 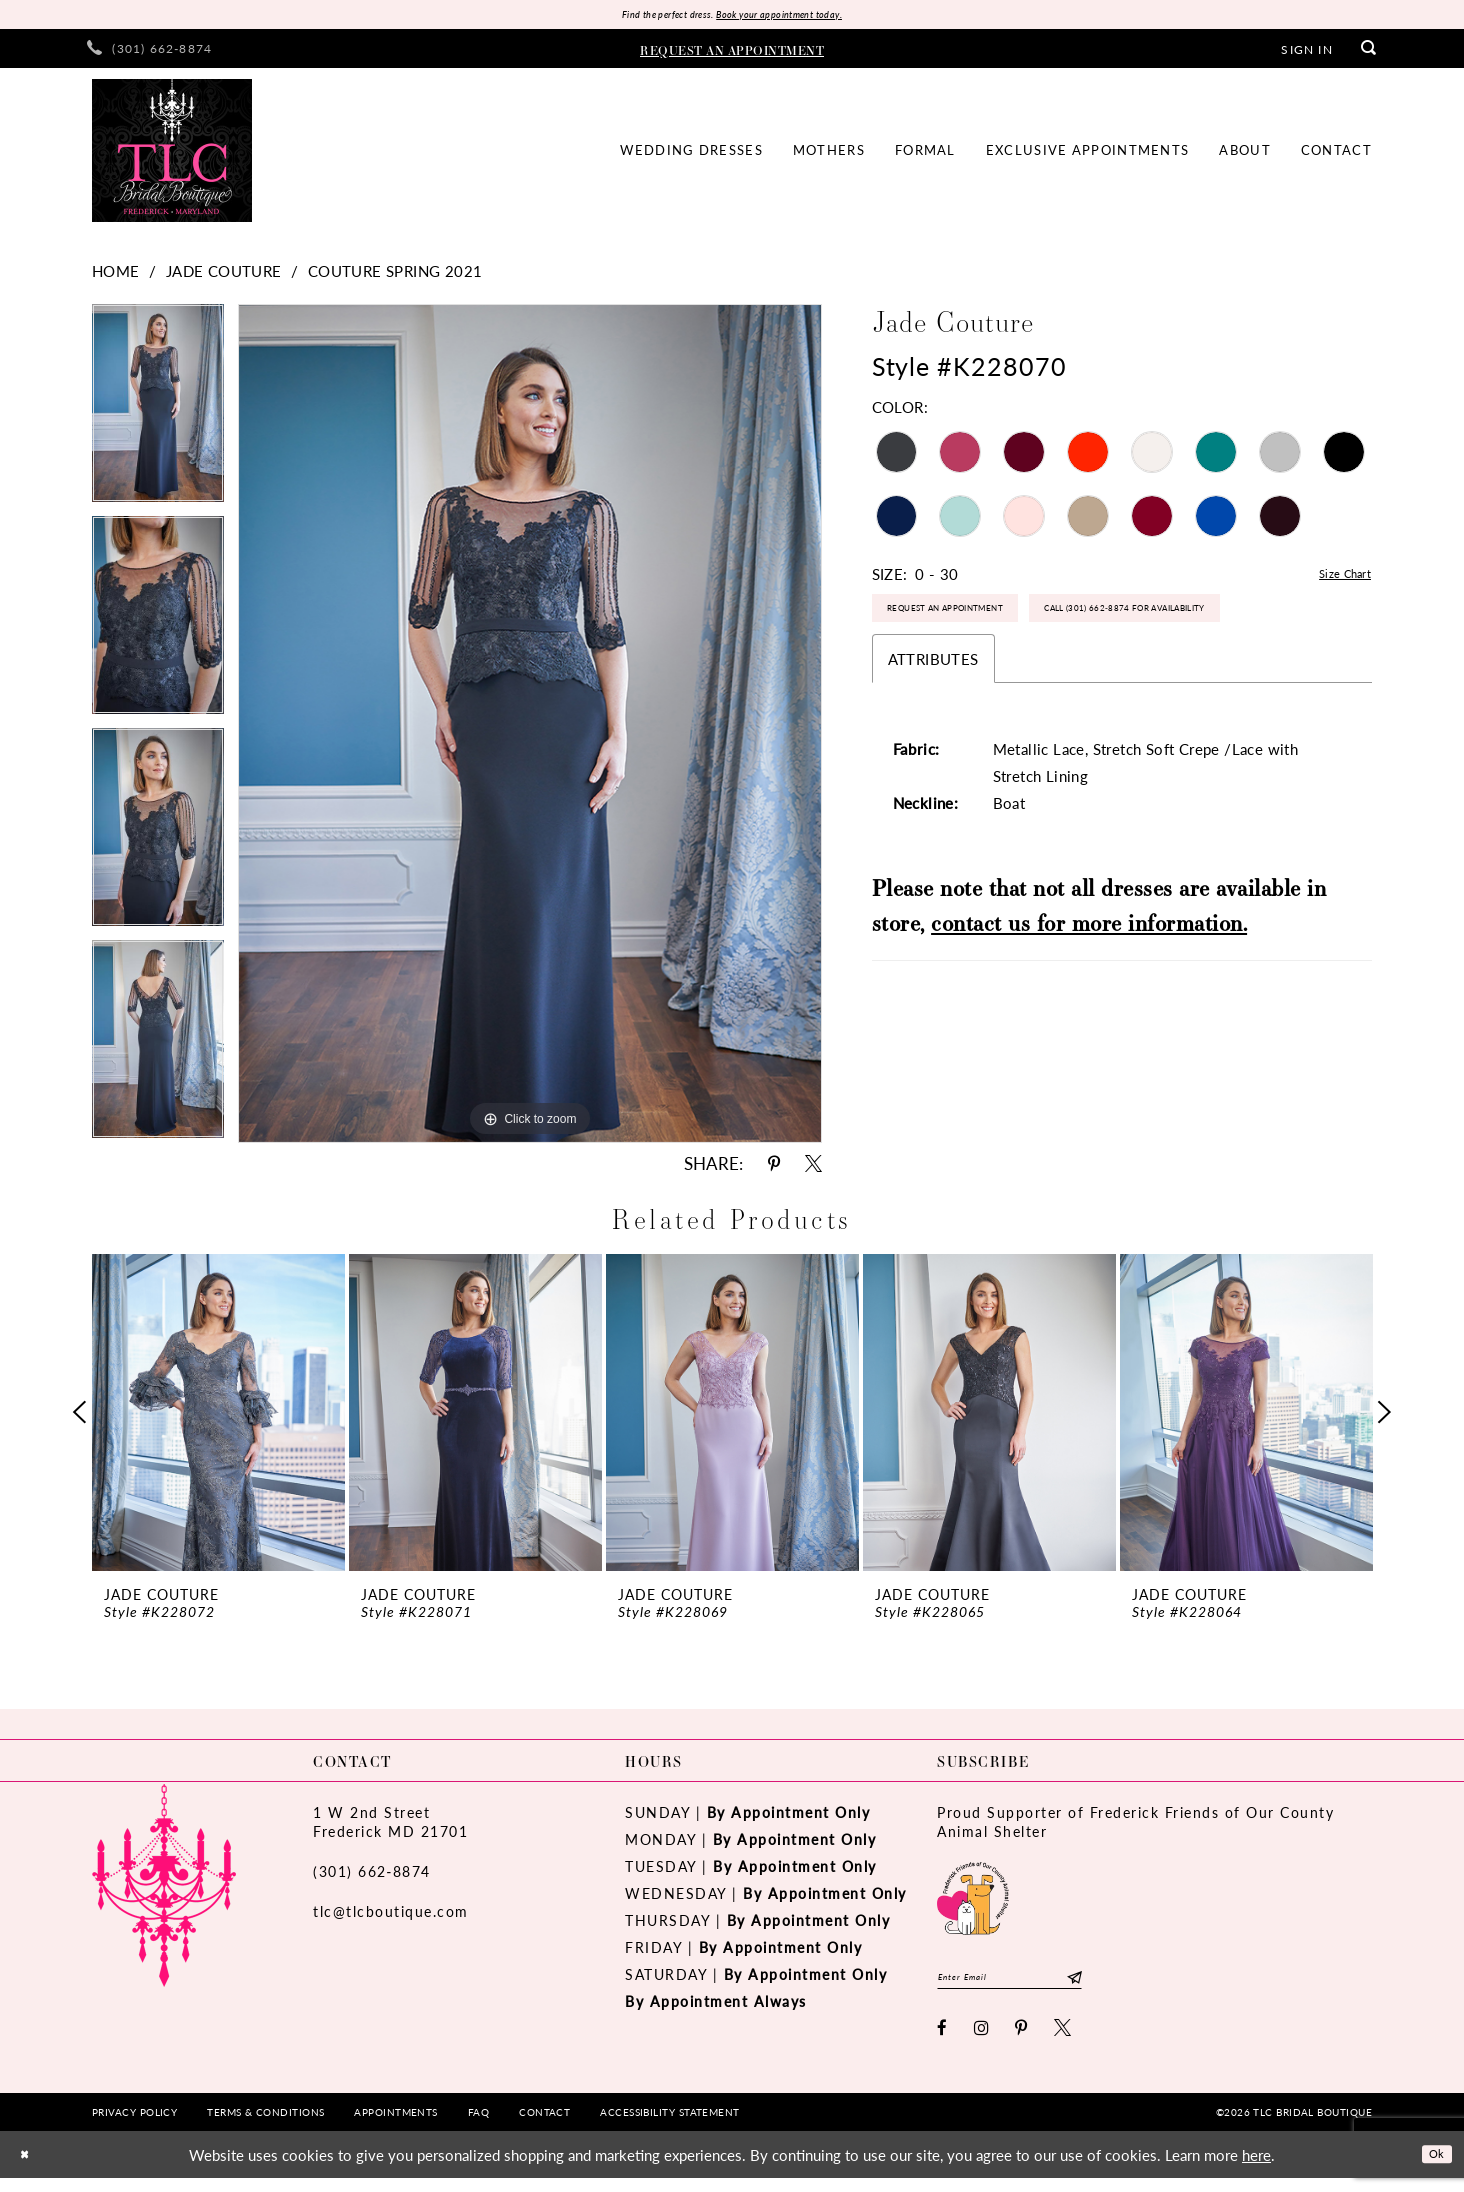 I want to click on [tabpanel], so click(x=158, y=415).